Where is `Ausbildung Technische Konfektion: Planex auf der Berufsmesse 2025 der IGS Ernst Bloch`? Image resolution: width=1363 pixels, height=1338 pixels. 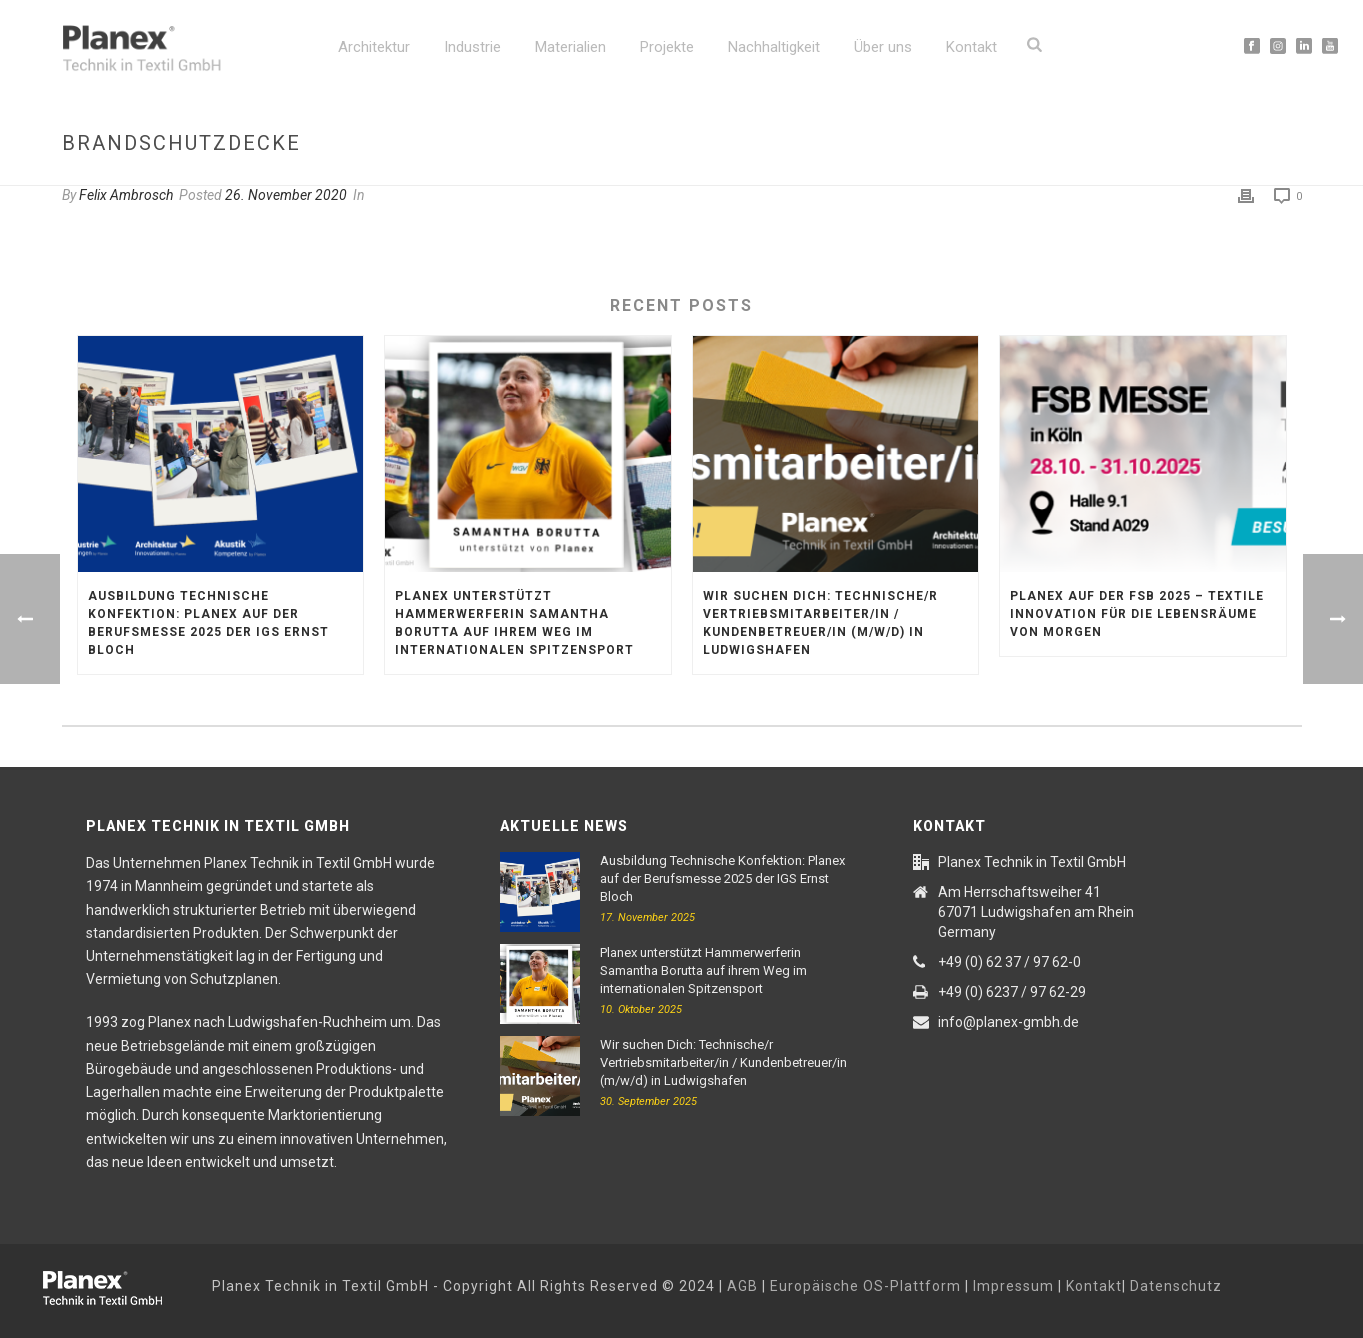 Ausbildung Technische Konfektion: Planex auf der Berufsmesse 2025 der IGS Ernst Bloch is located at coordinates (208, 623).